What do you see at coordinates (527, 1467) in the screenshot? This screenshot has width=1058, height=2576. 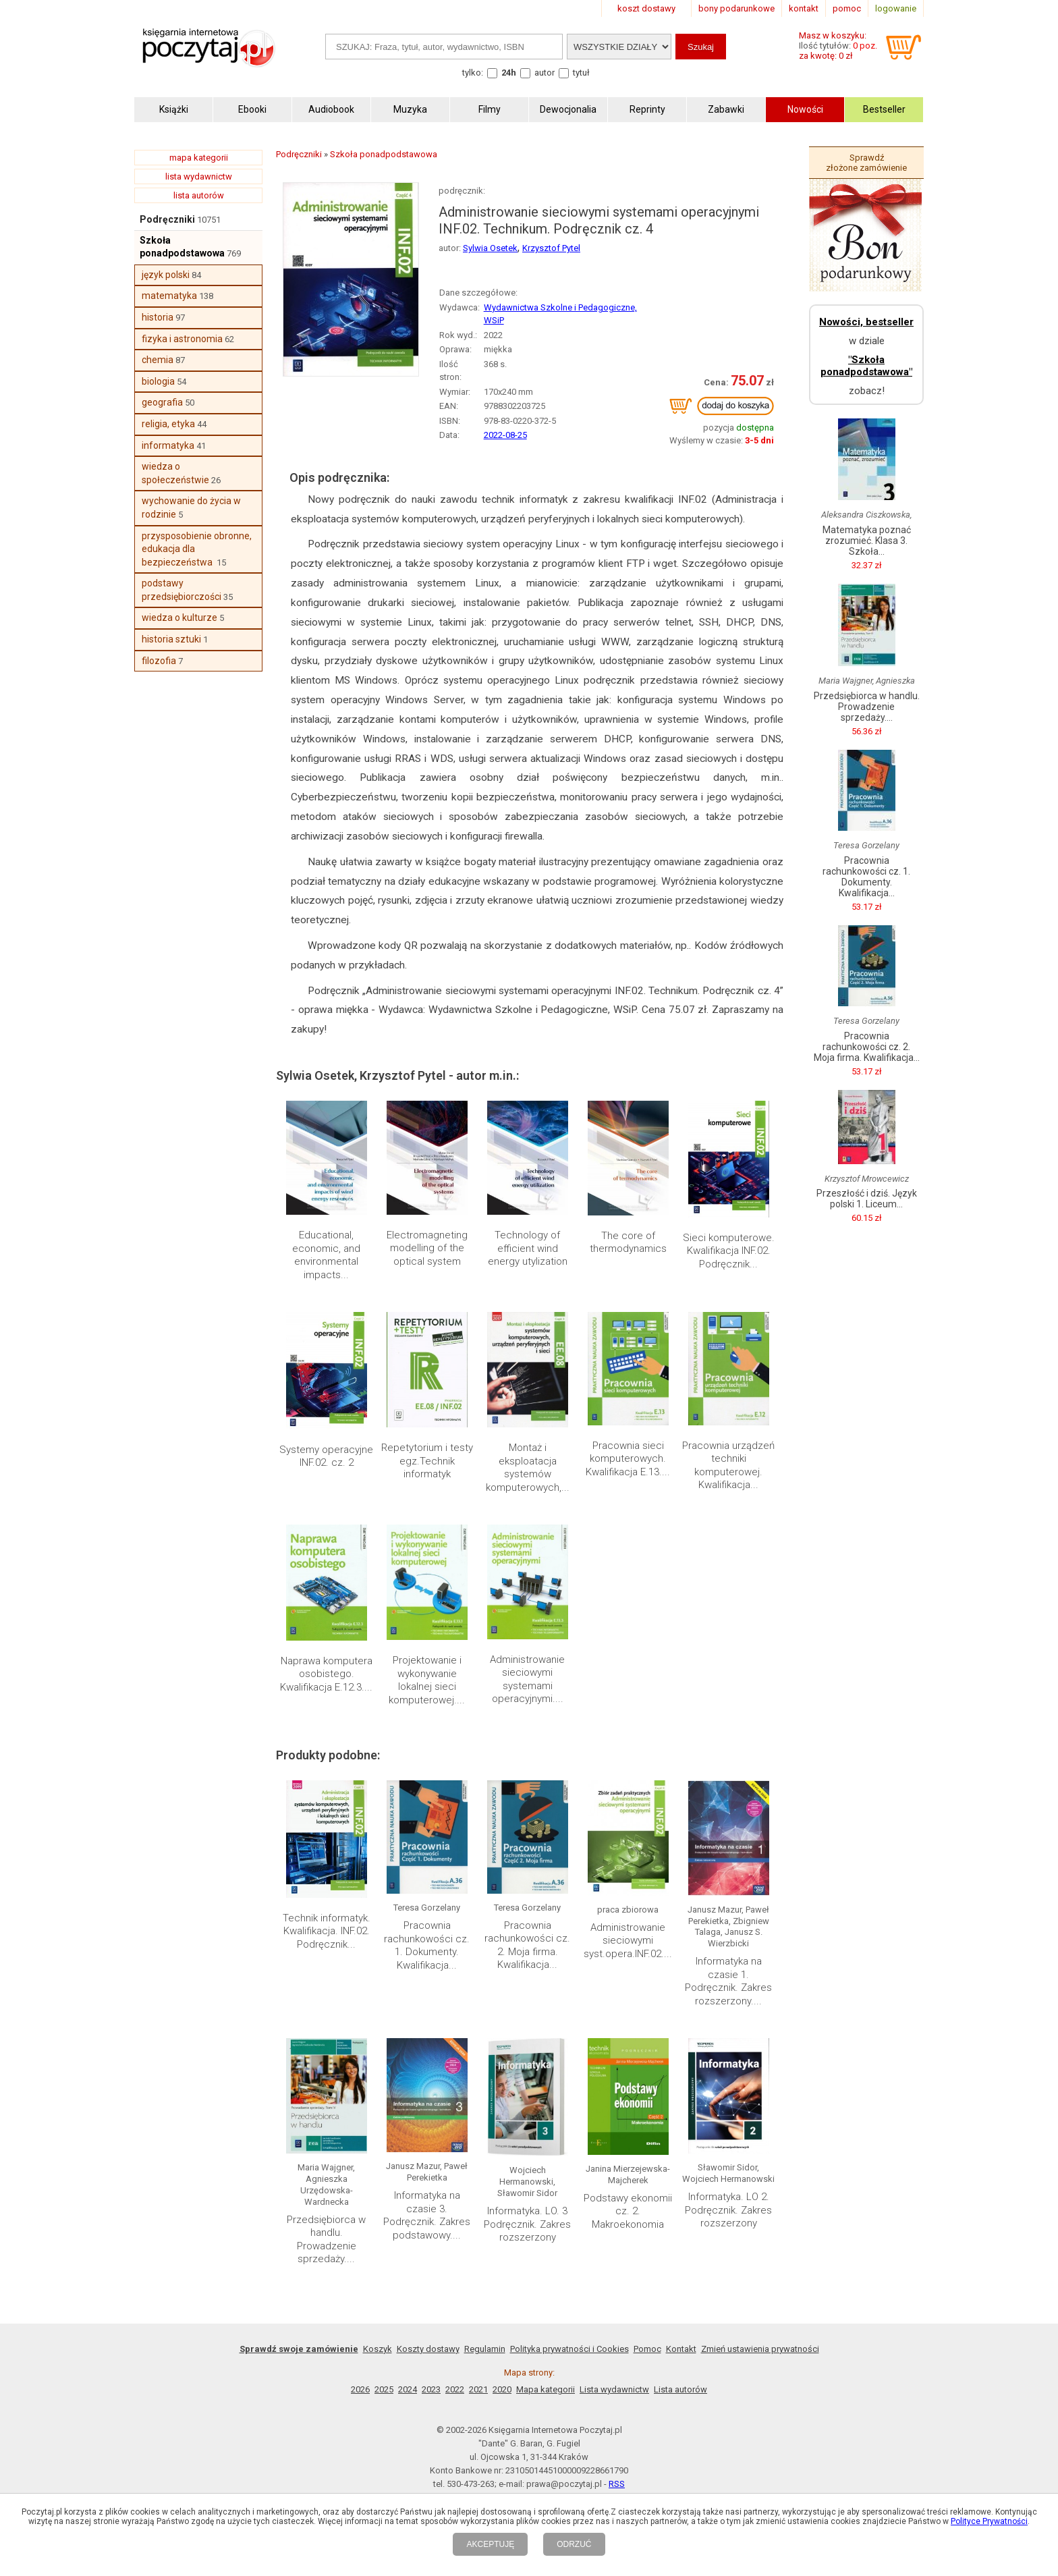 I see `Montaż i eksploatacja systemów komputerowych,...` at bounding box center [527, 1467].